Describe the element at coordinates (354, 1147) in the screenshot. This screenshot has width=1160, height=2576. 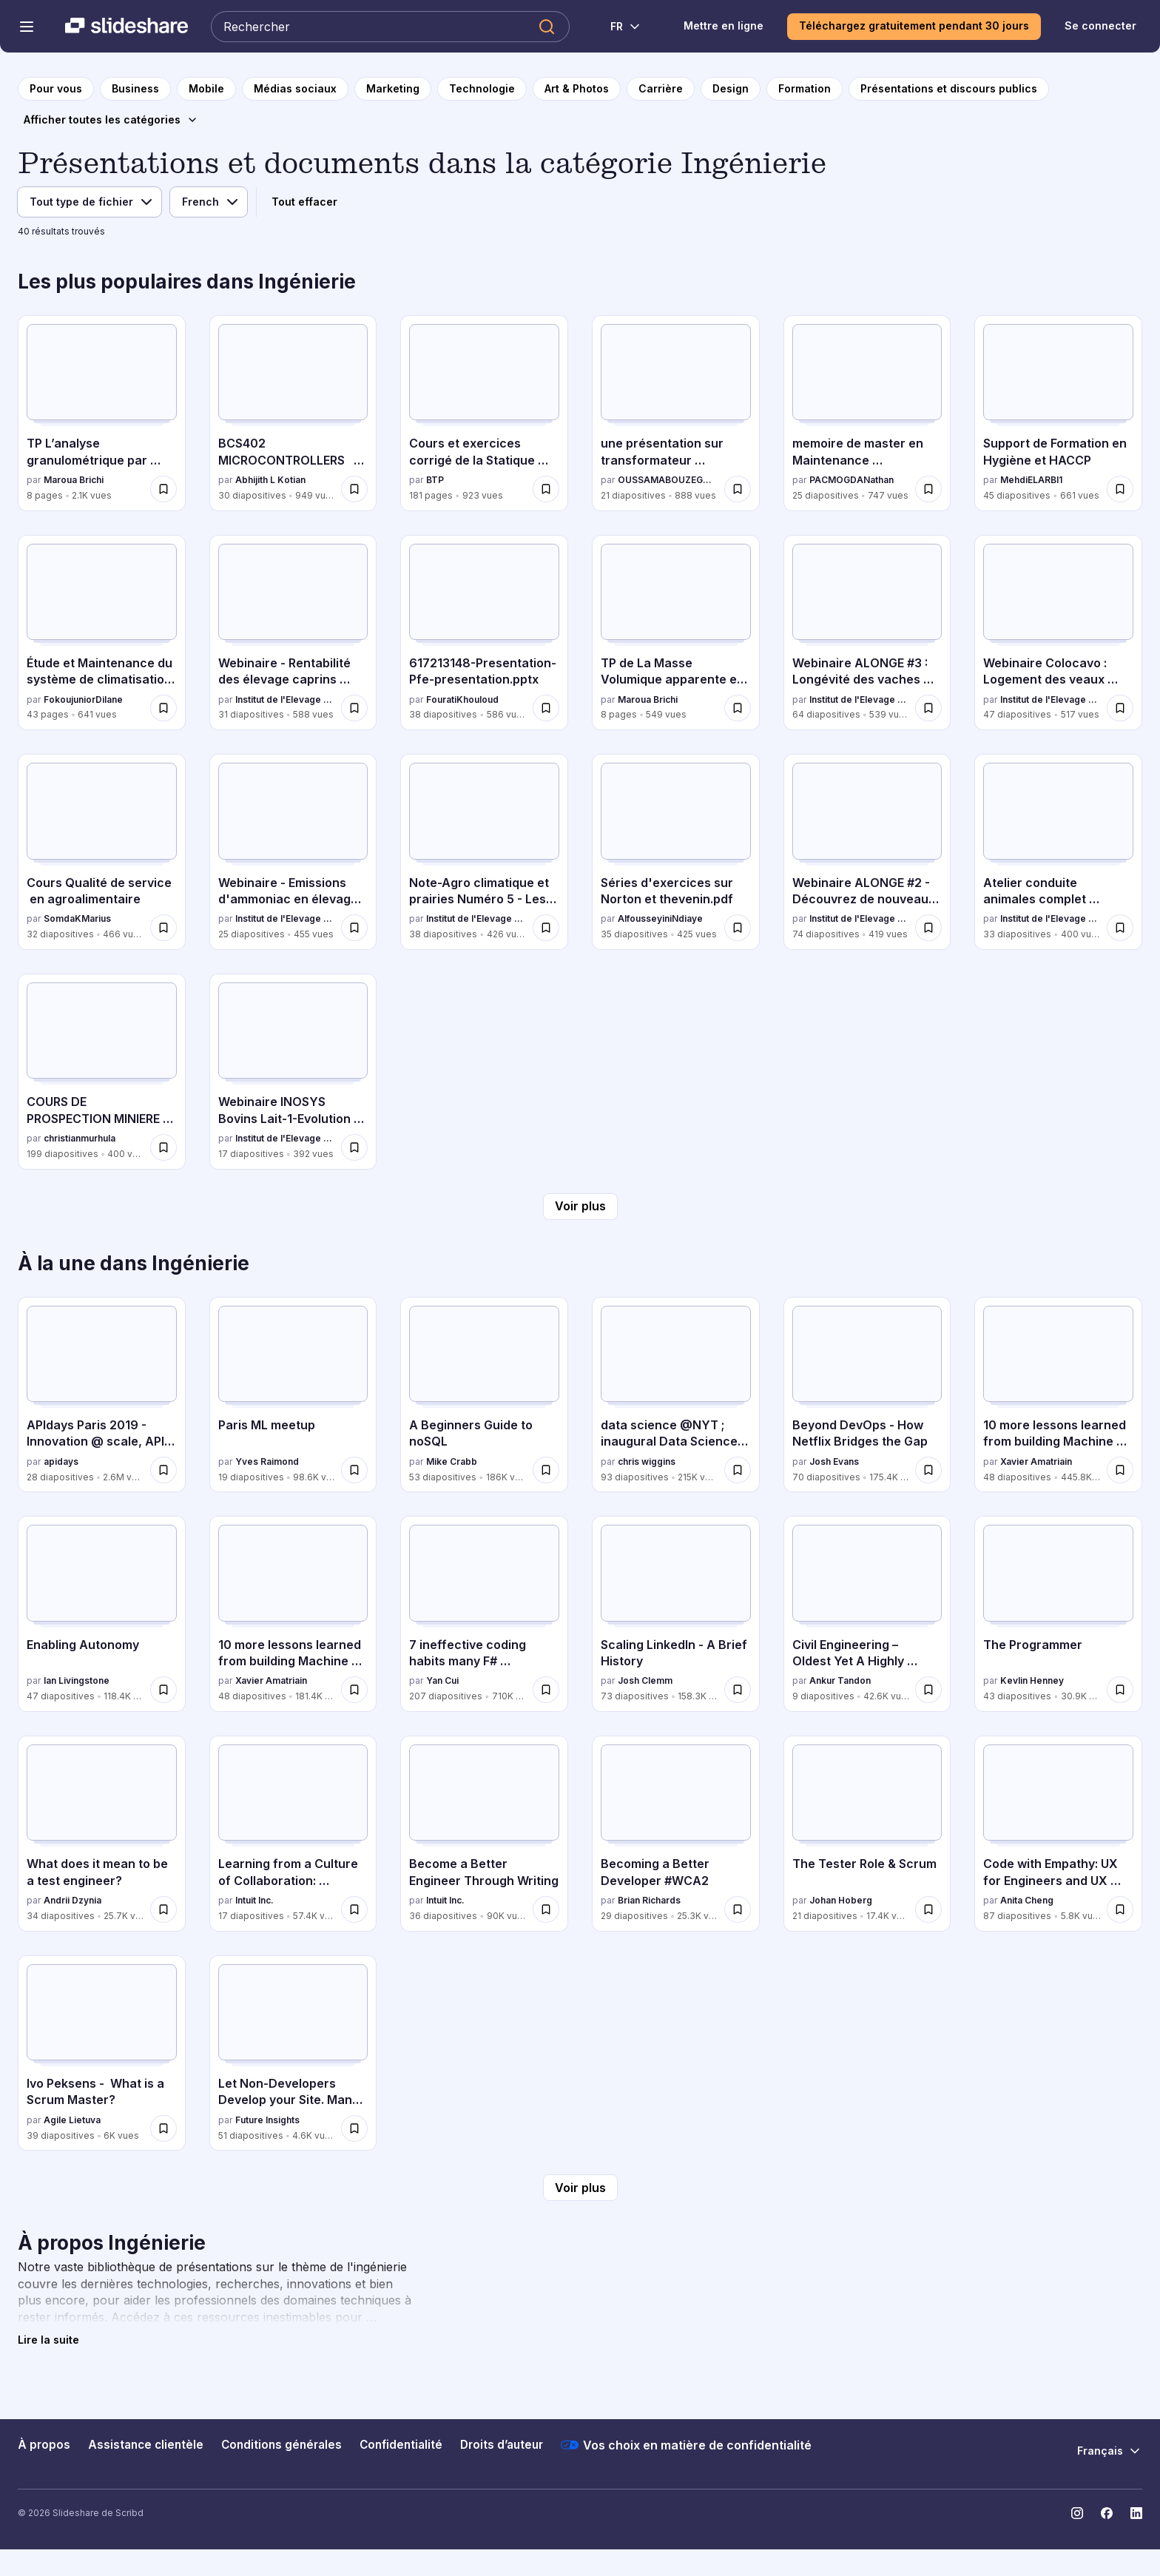
I see `[Enregistrer Webinaire INOSYS Bovins Lait-1-Evolution structures et impact travail.pdf pour plus tard]` at that location.